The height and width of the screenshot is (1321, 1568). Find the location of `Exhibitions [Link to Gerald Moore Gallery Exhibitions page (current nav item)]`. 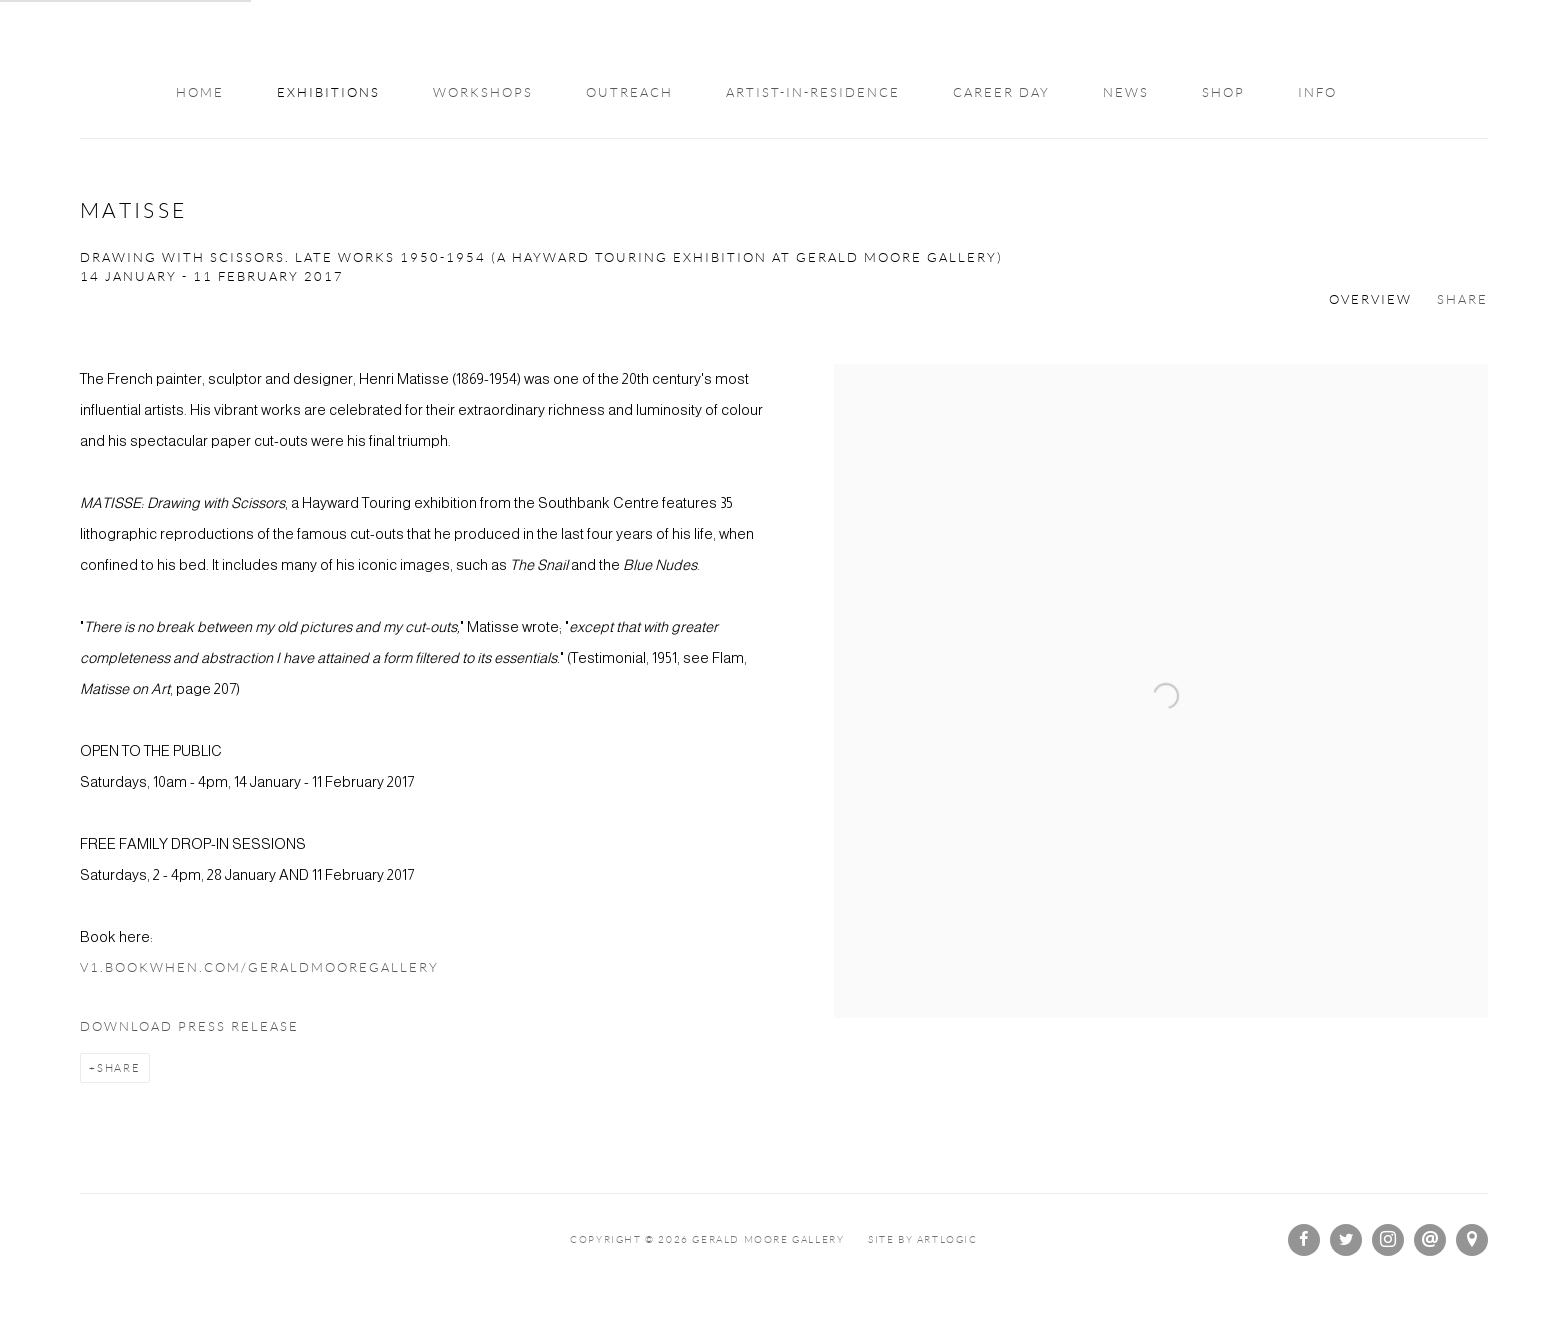

Exhibitions [Link to Gerald Moore Gallery Exhibitions page (current nav item)] is located at coordinates (328, 93).